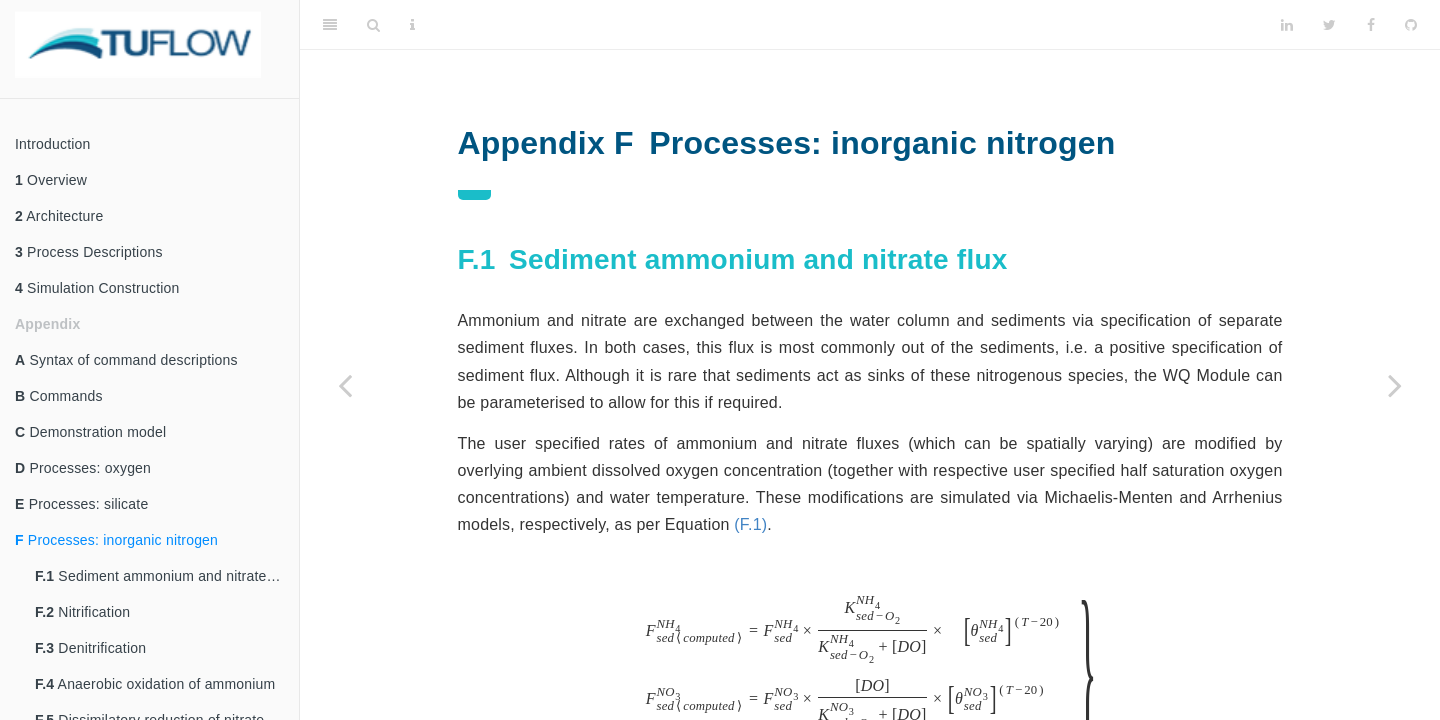  What do you see at coordinates (750, 524) in the screenshot?
I see `(F.1)` at bounding box center [750, 524].